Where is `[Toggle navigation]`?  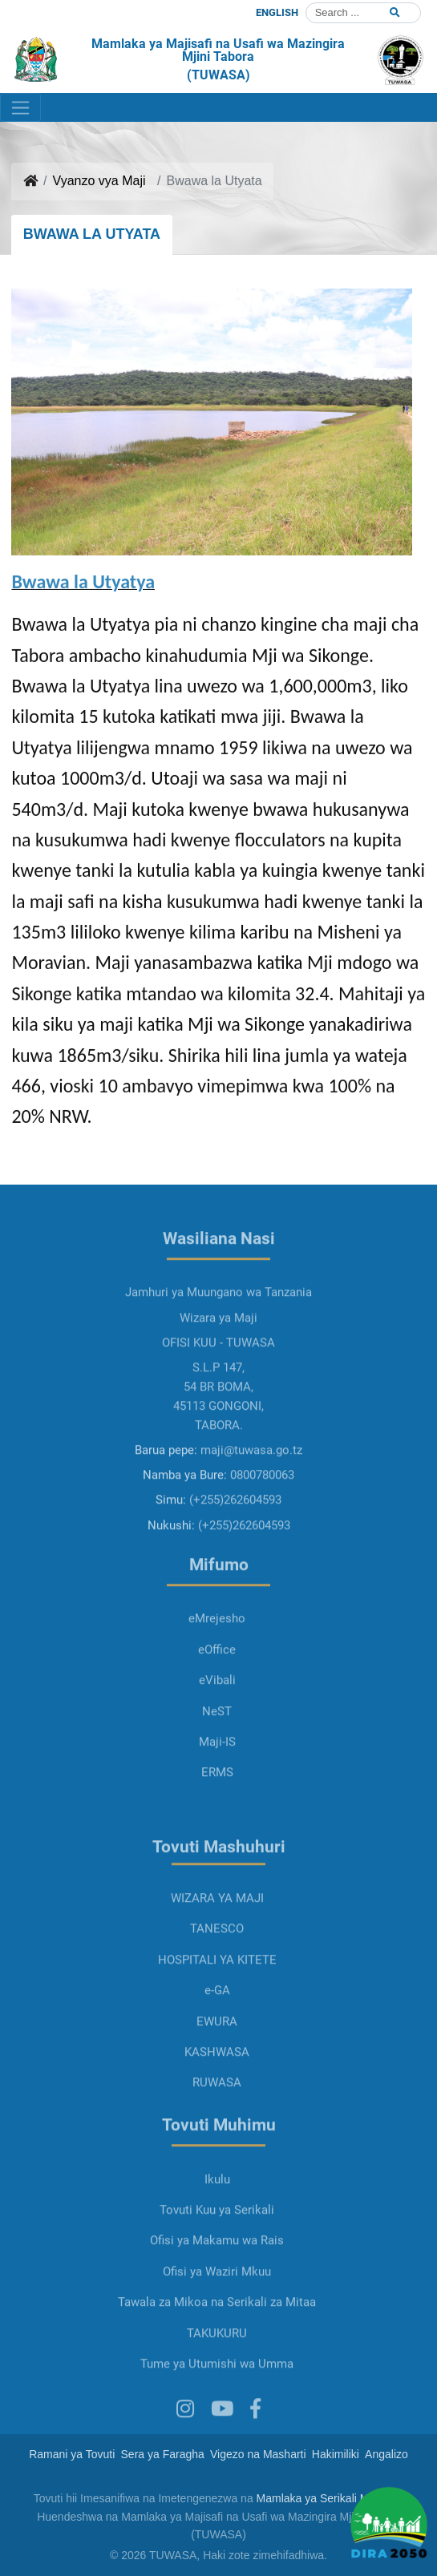
[Toggle navigation] is located at coordinates (20, 107).